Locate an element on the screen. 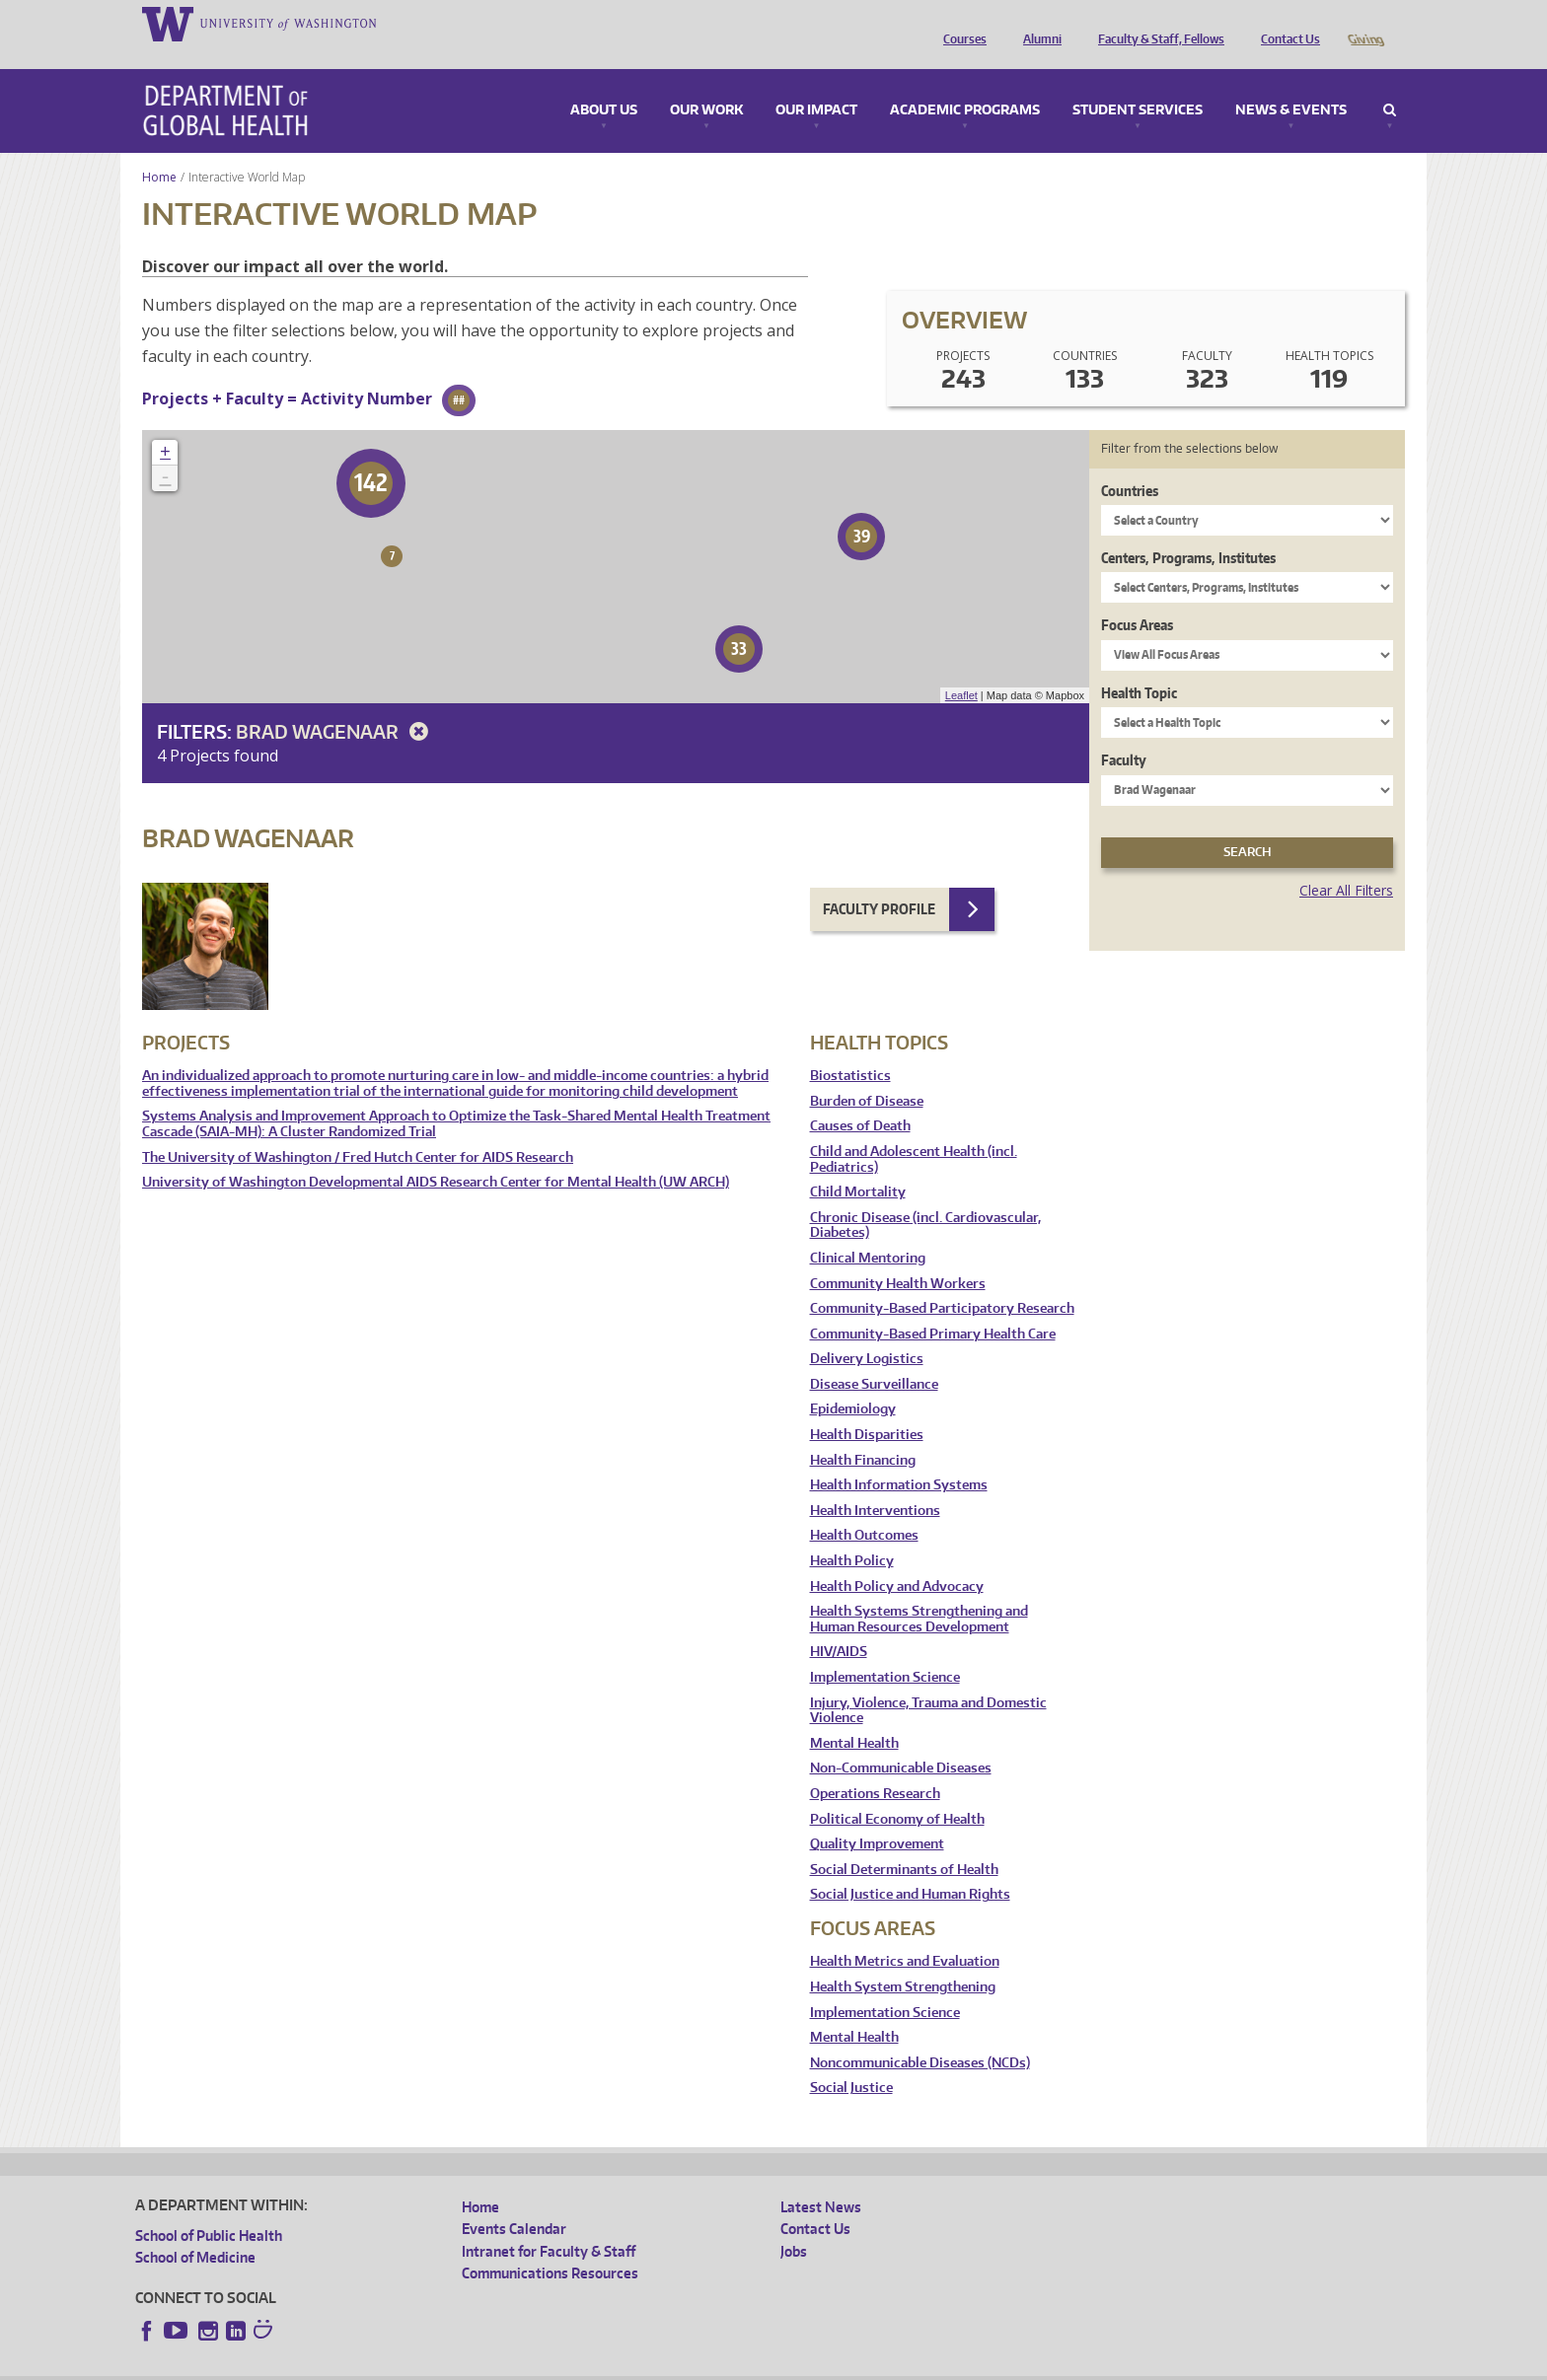 Image resolution: width=1547 pixels, height=2380 pixels. Faculty & Staff, Fellows is located at coordinates (1156, 23).